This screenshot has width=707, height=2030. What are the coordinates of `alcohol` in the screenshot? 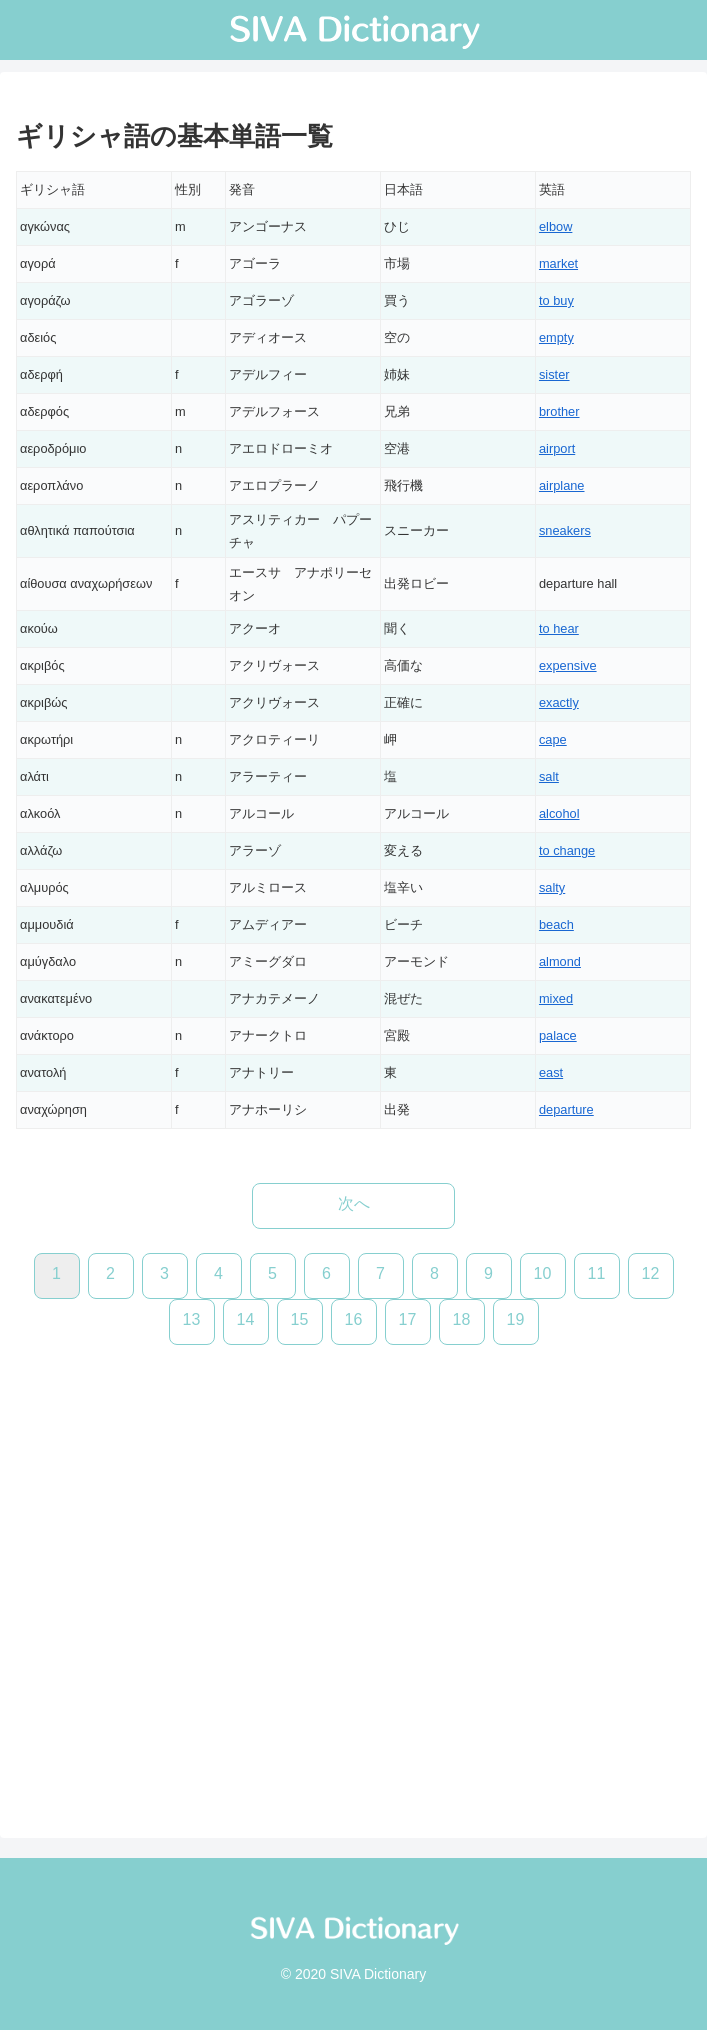 It's located at (559, 813).